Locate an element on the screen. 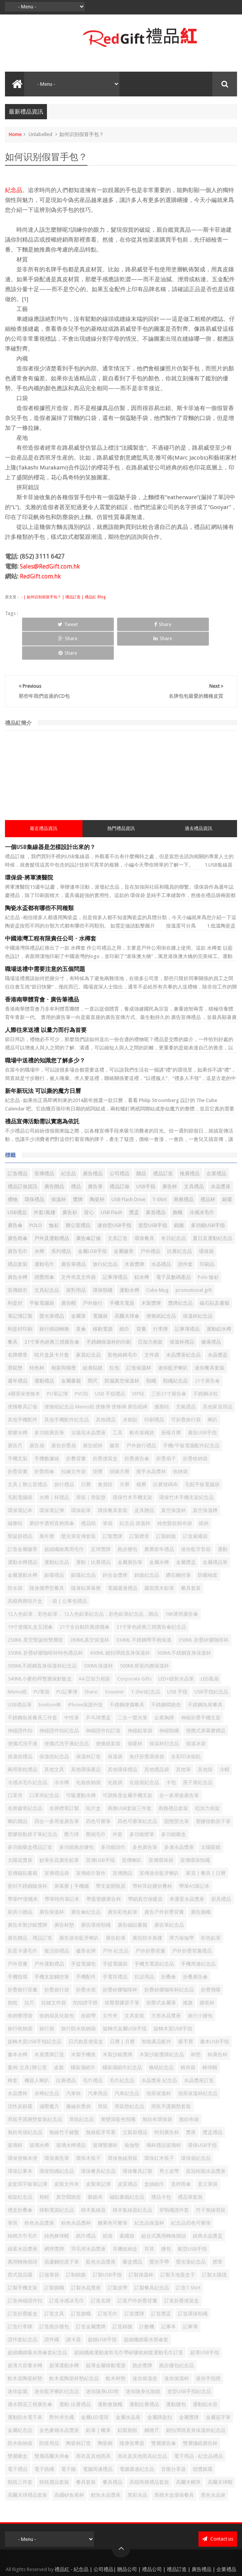 This screenshot has height=2576, width=242. PU筆記簿 is located at coordinates (57, 1365).